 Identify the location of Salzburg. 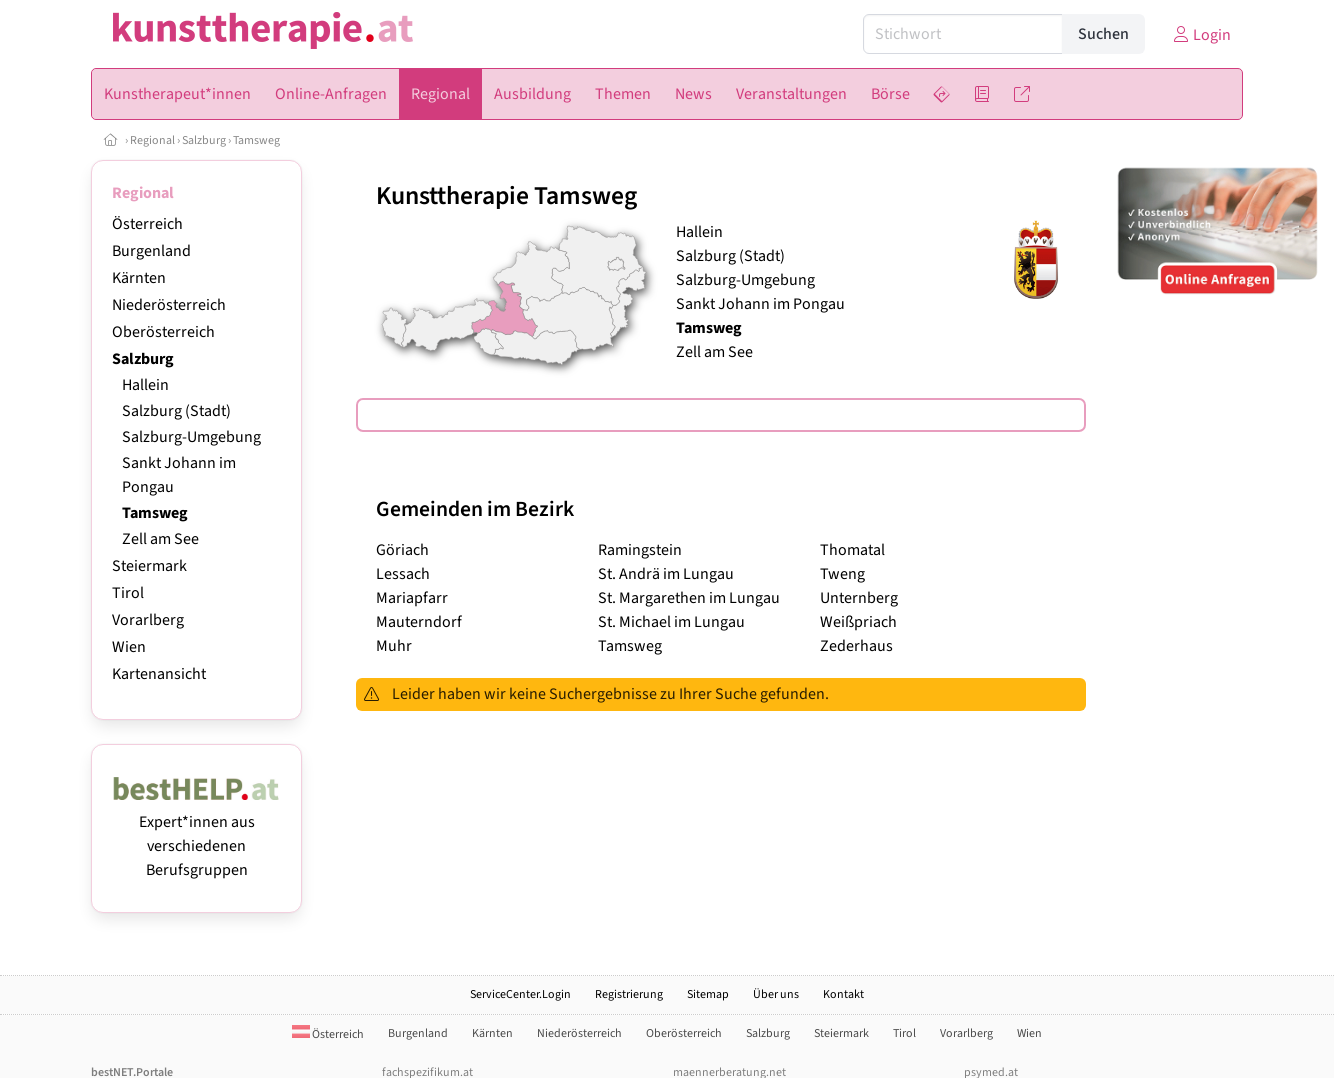
(204, 140).